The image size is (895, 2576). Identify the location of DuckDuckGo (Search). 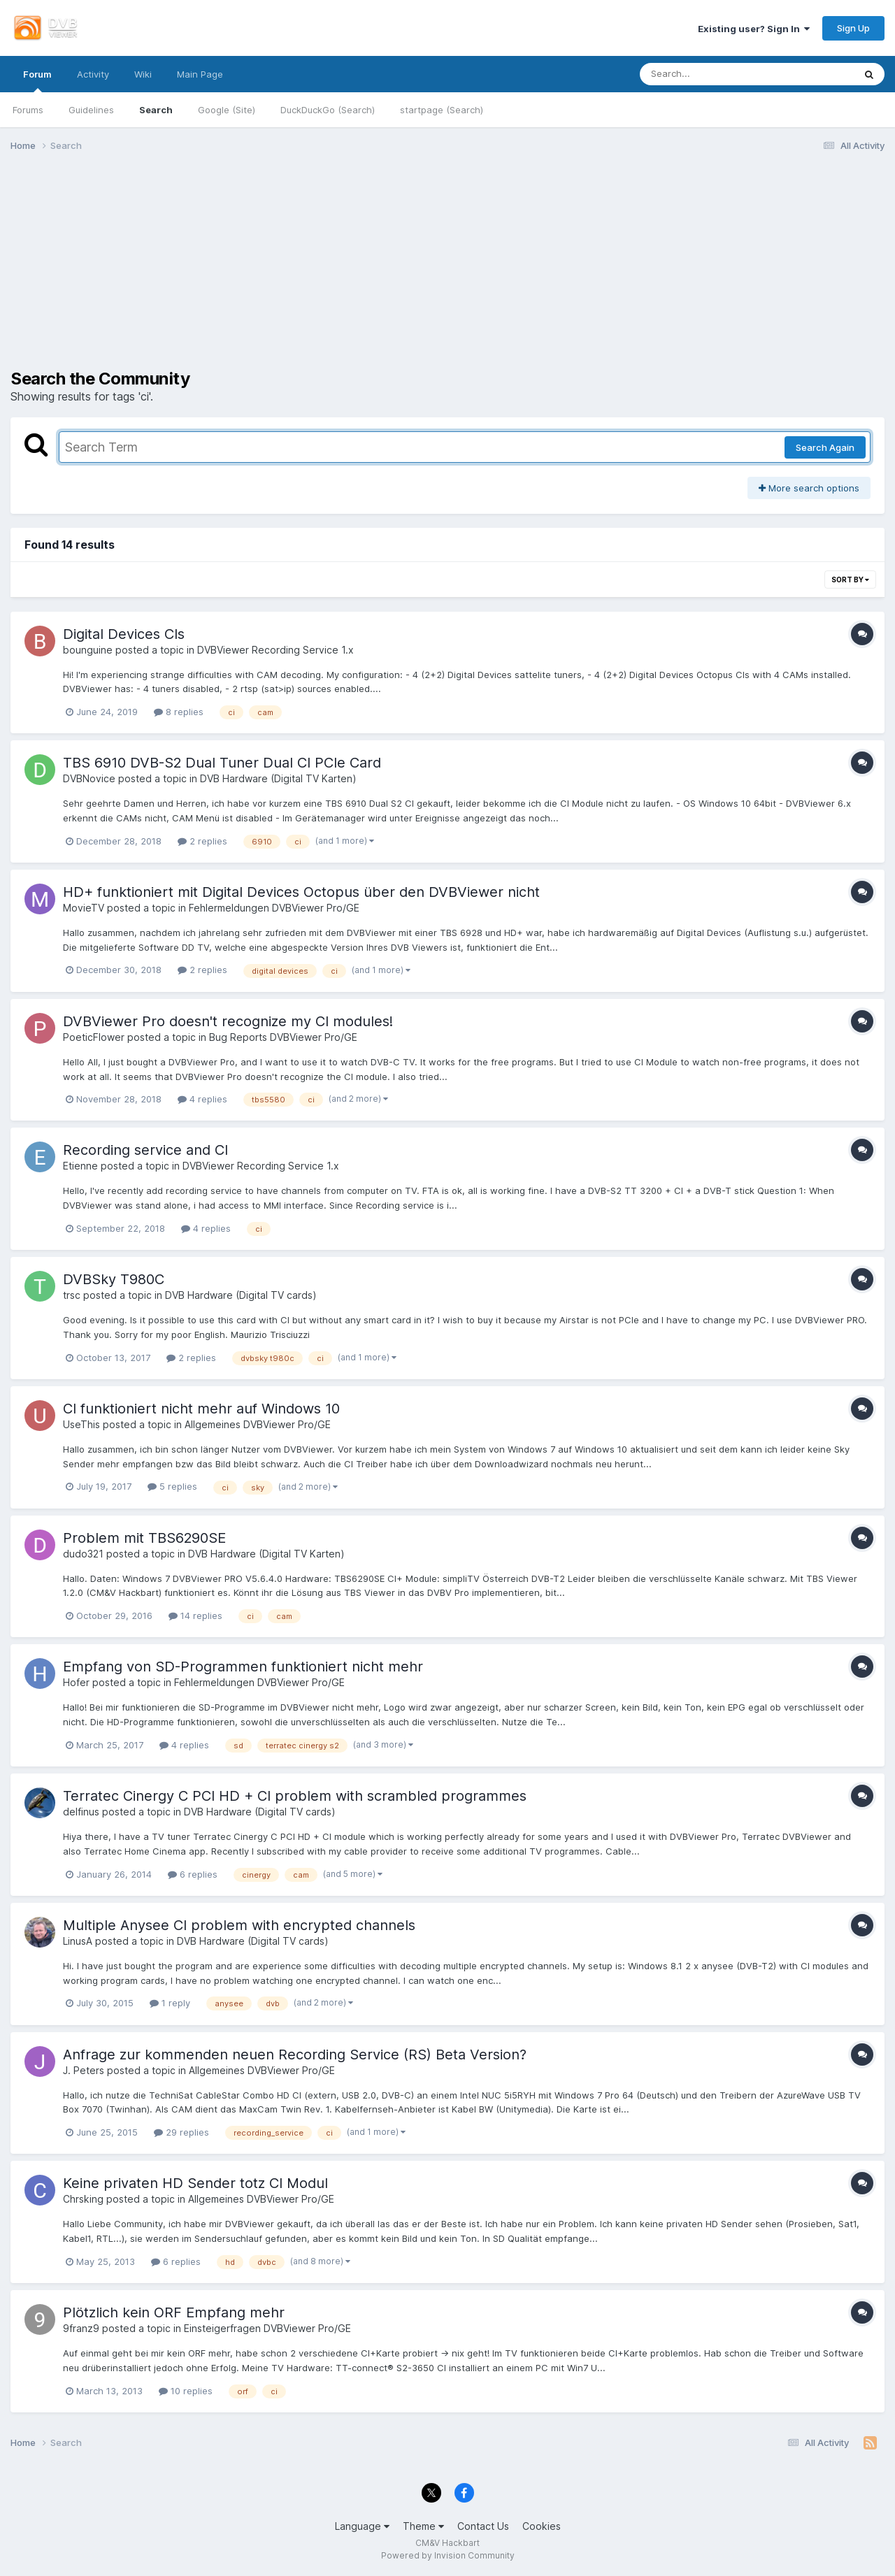
(327, 109).